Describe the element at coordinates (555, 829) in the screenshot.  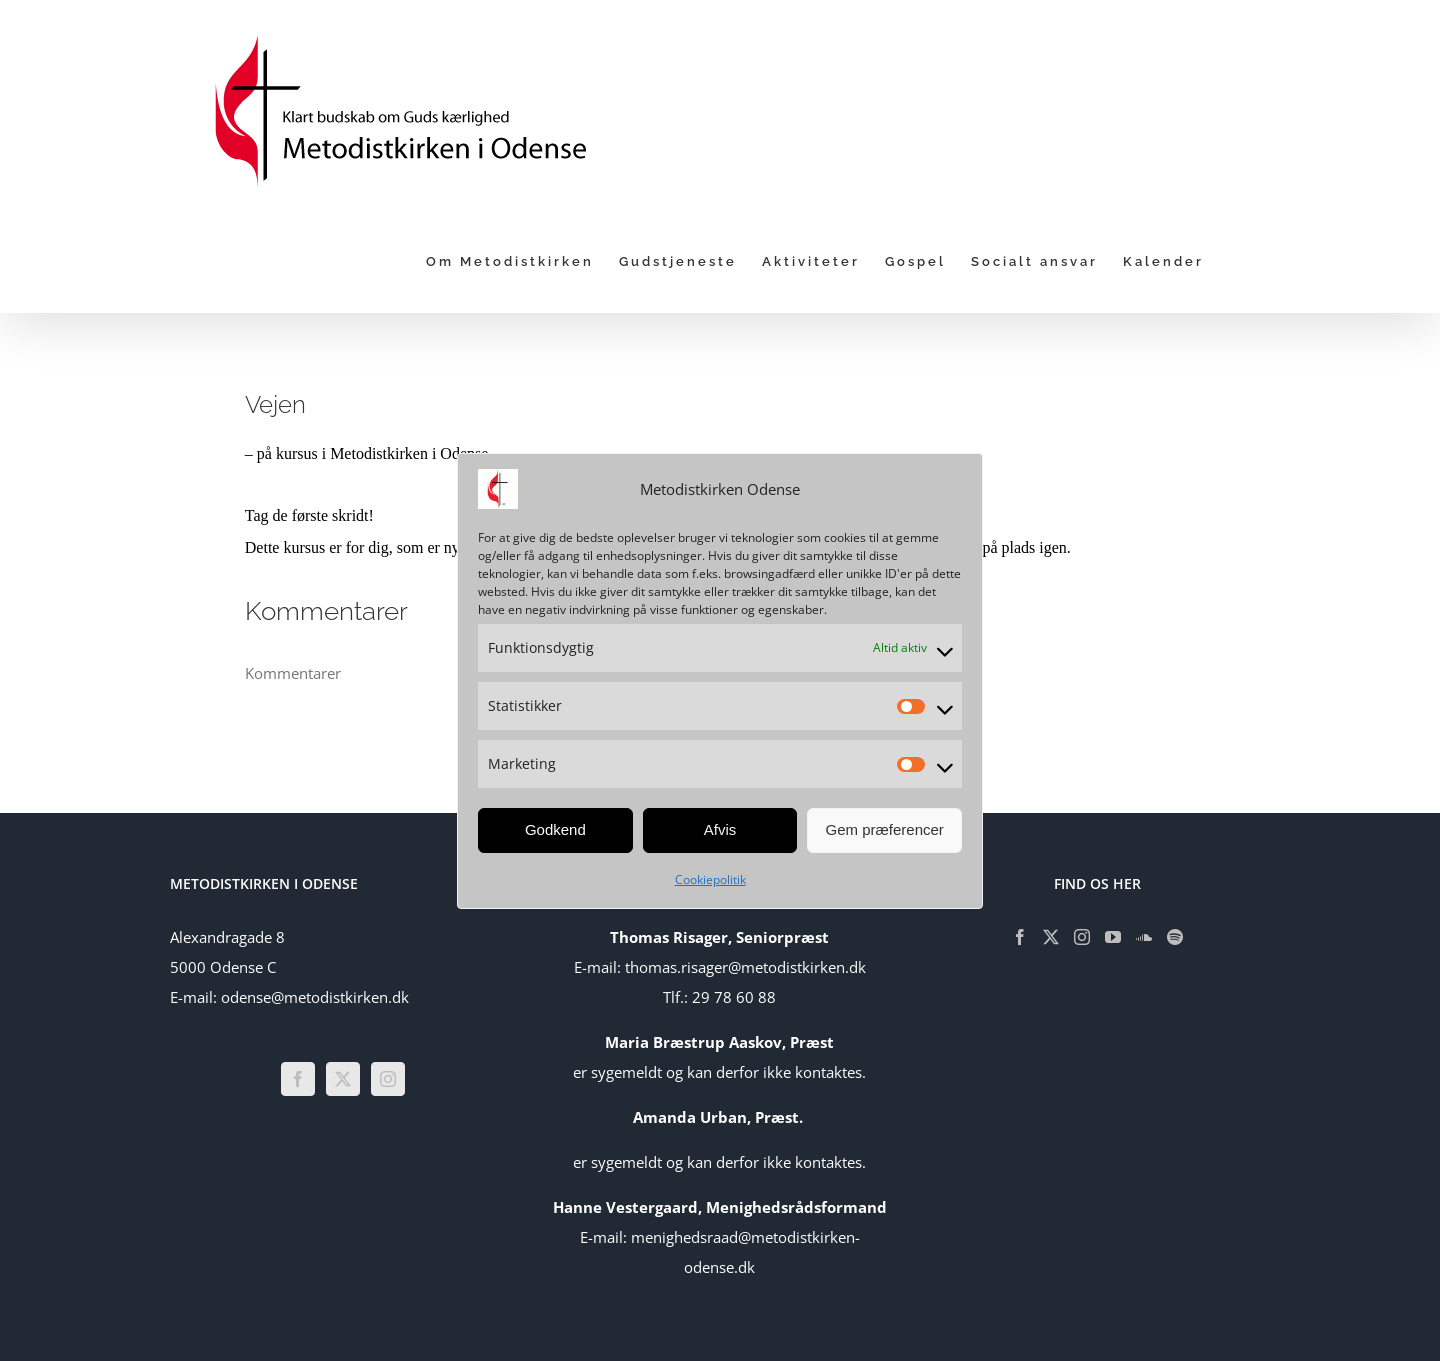
I see `Godkend` at that location.